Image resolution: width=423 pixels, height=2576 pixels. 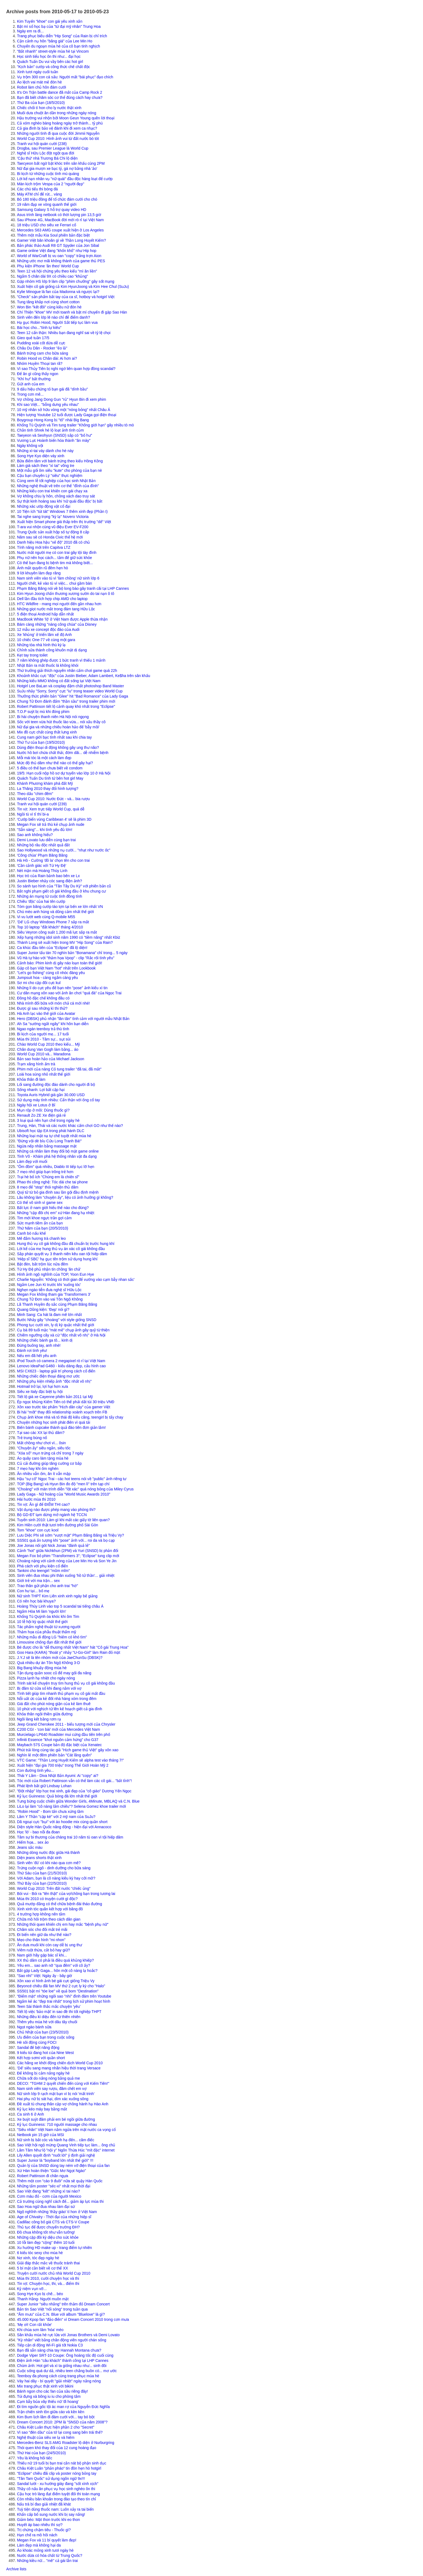 What do you see at coordinates (59, 1904) in the screenshot?
I see `Quả mướp đắng có thể chữa bệnh đái tháo đường` at bounding box center [59, 1904].